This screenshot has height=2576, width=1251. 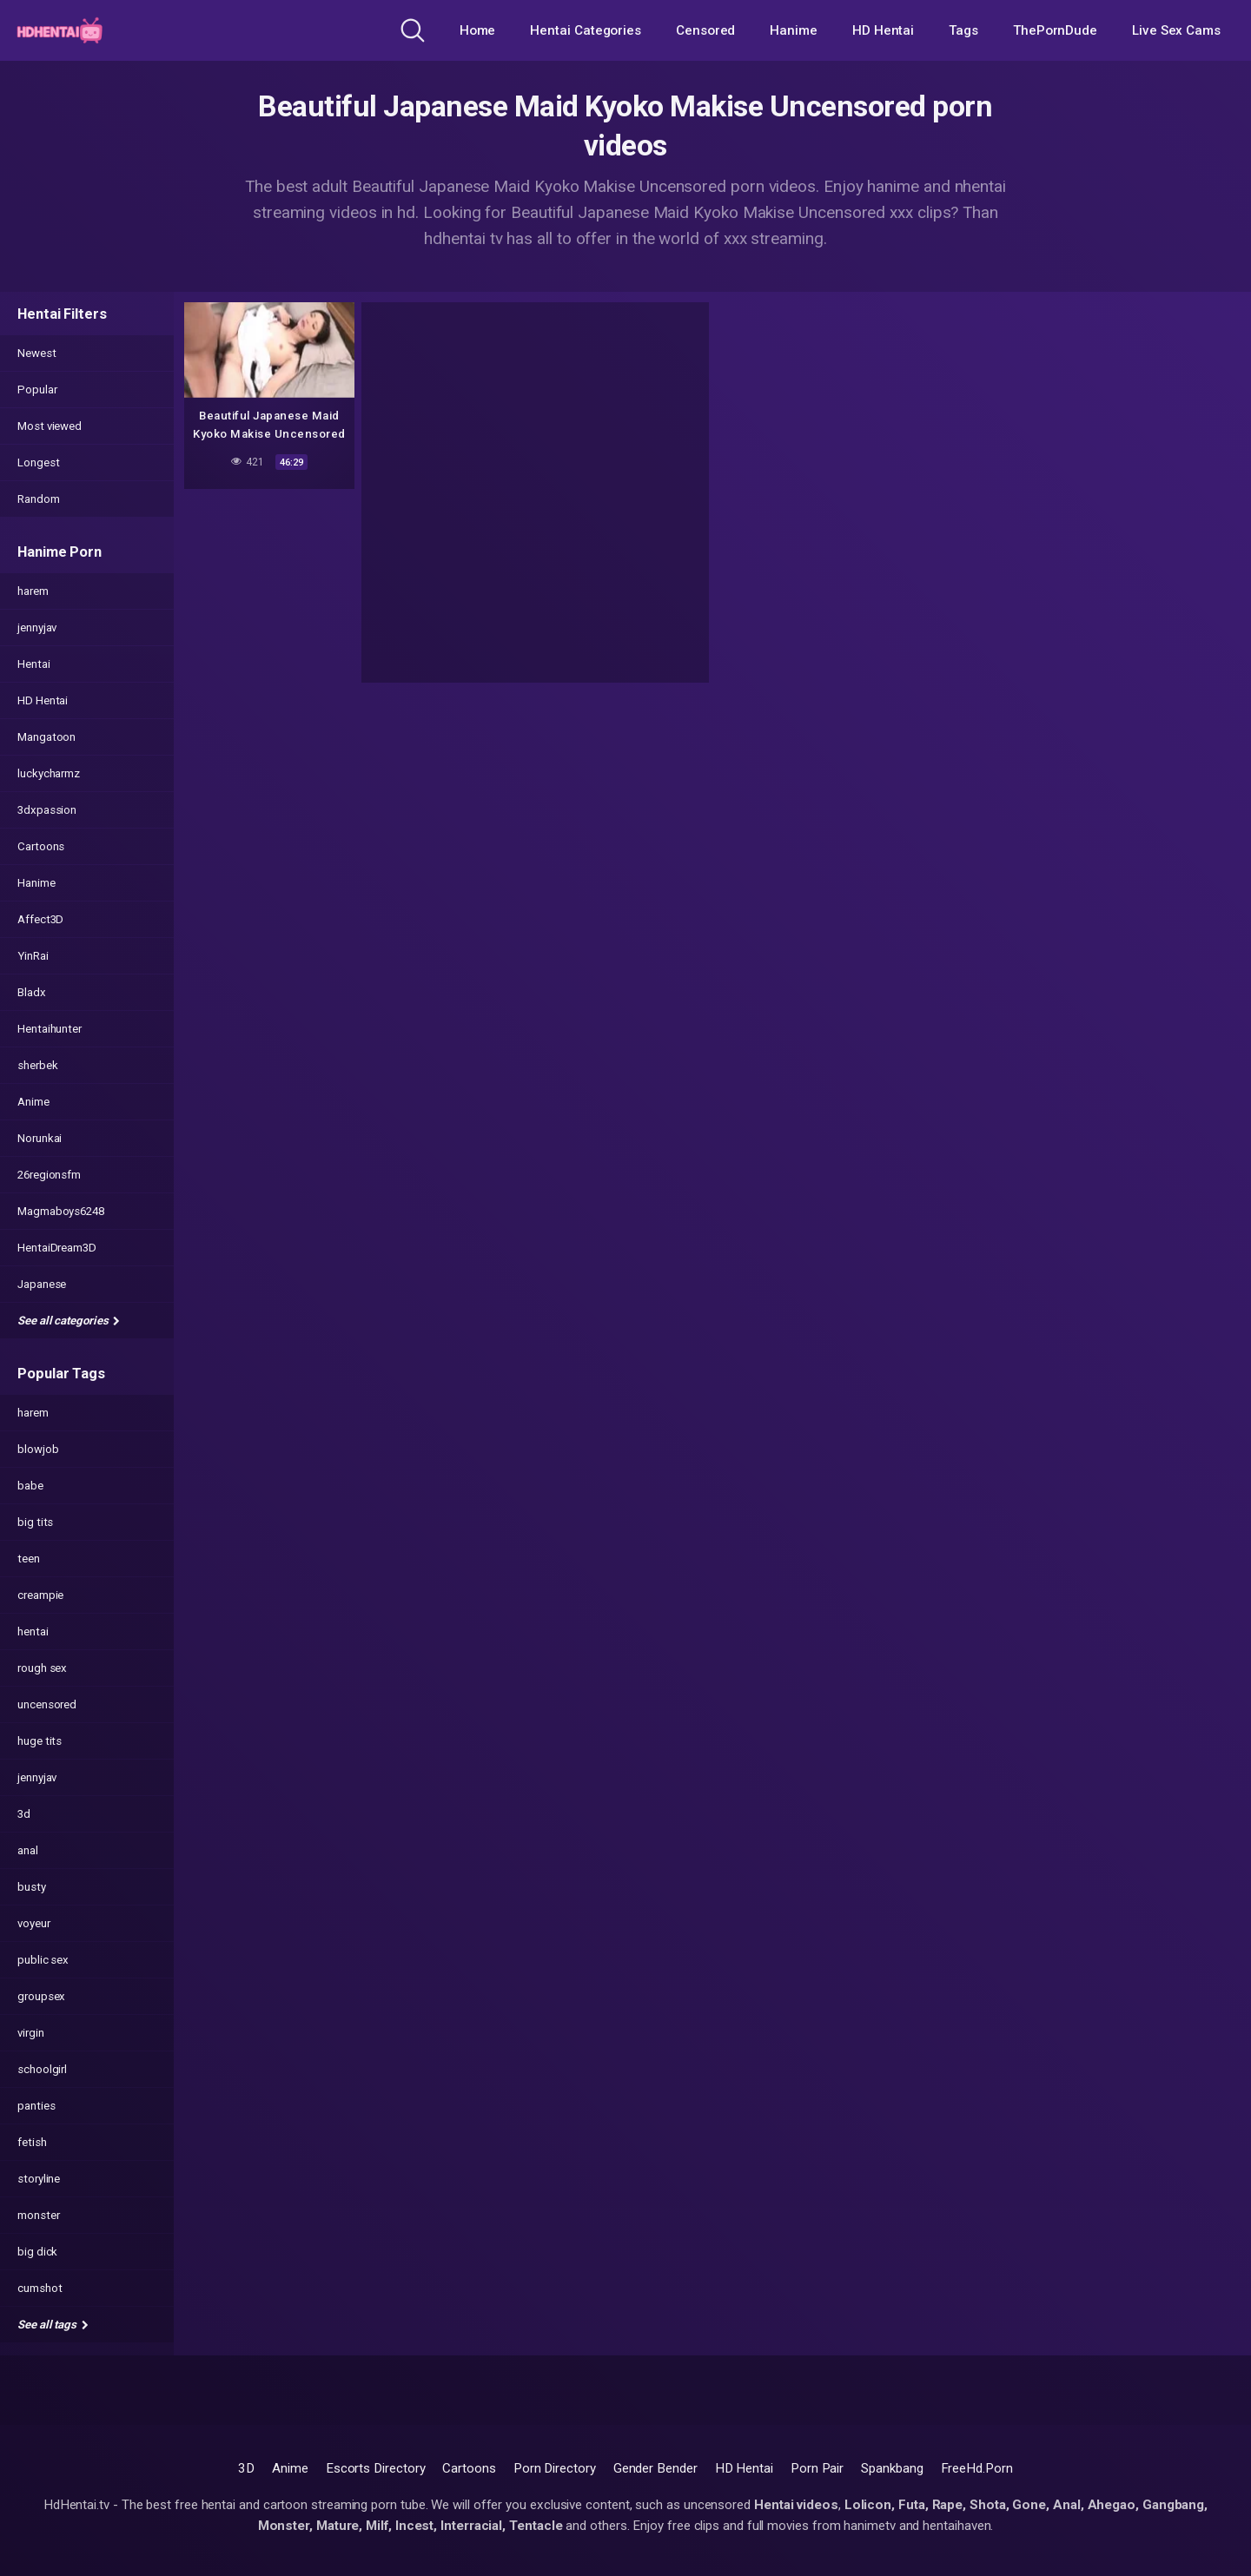 What do you see at coordinates (33, 1631) in the screenshot?
I see `hentai` at bounding box center [33, 1631].